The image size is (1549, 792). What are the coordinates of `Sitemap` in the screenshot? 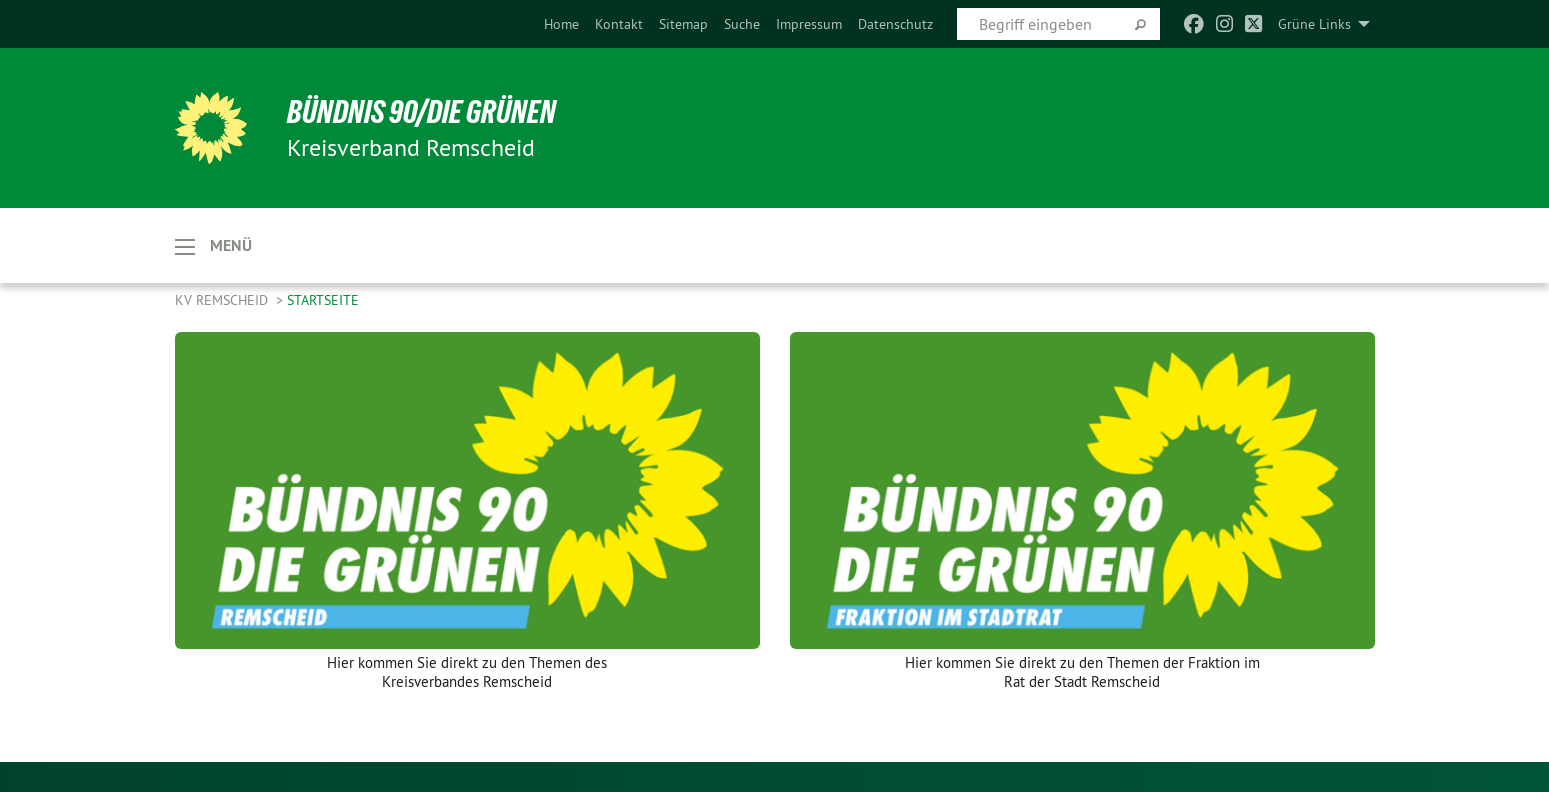 It's located at (683, 24).